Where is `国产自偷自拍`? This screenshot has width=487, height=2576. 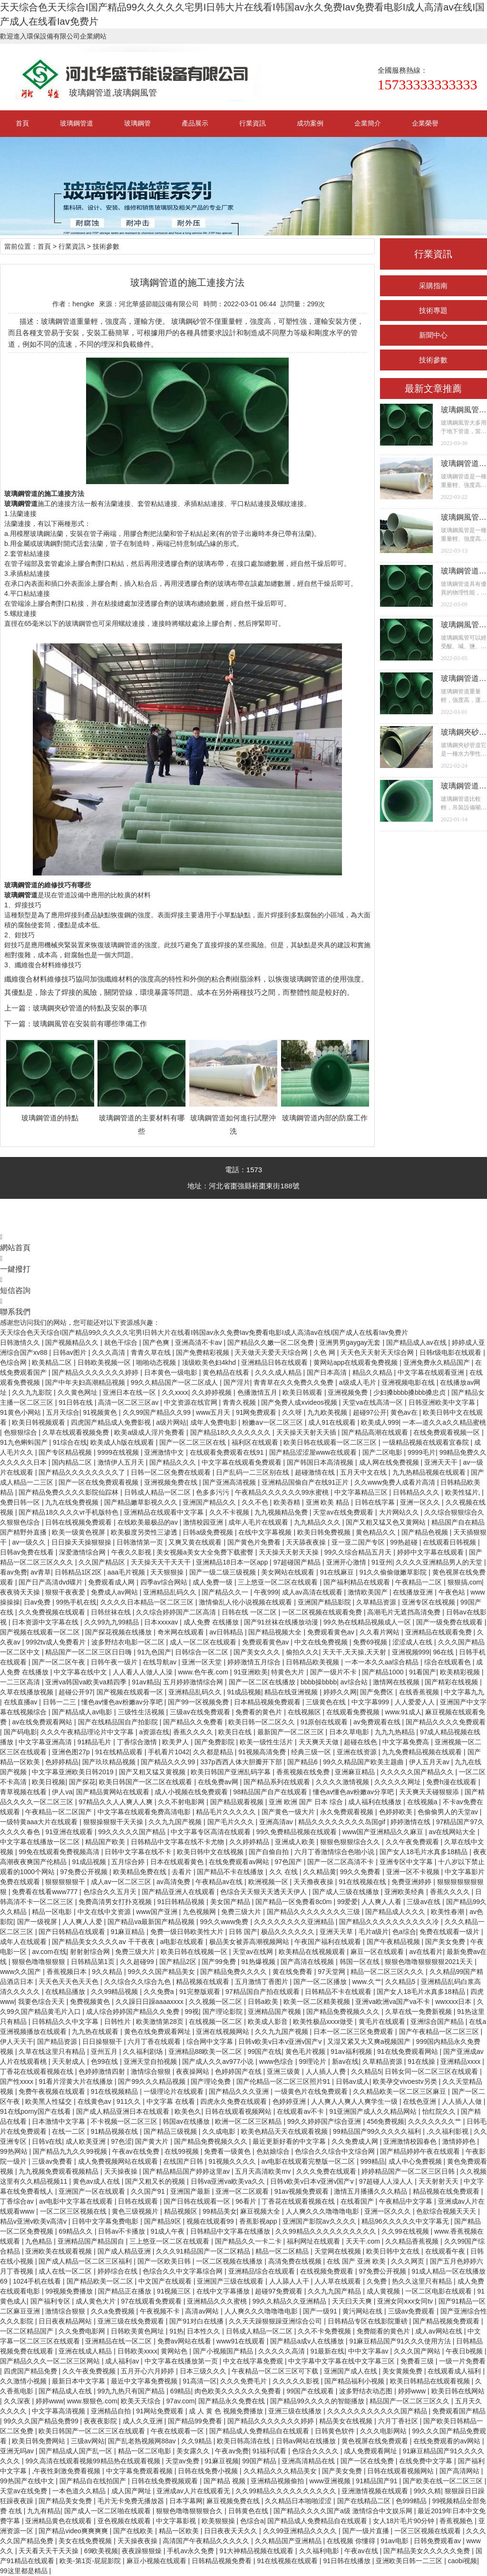 国产自偷自拍 is located at coordinates (270, 1852).